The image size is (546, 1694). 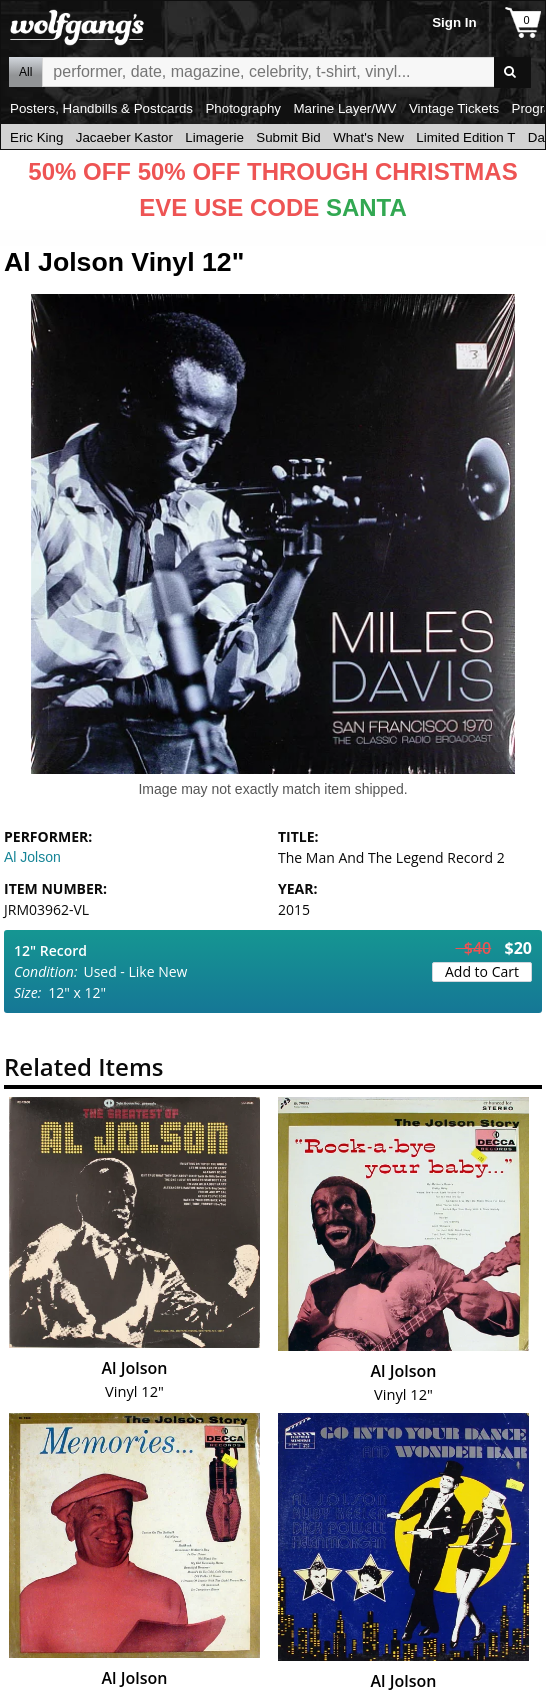 What do you see at coordinates (465, 137) in the screenshot?
I see `Limited Edition T` at bounding box center [465, 137].